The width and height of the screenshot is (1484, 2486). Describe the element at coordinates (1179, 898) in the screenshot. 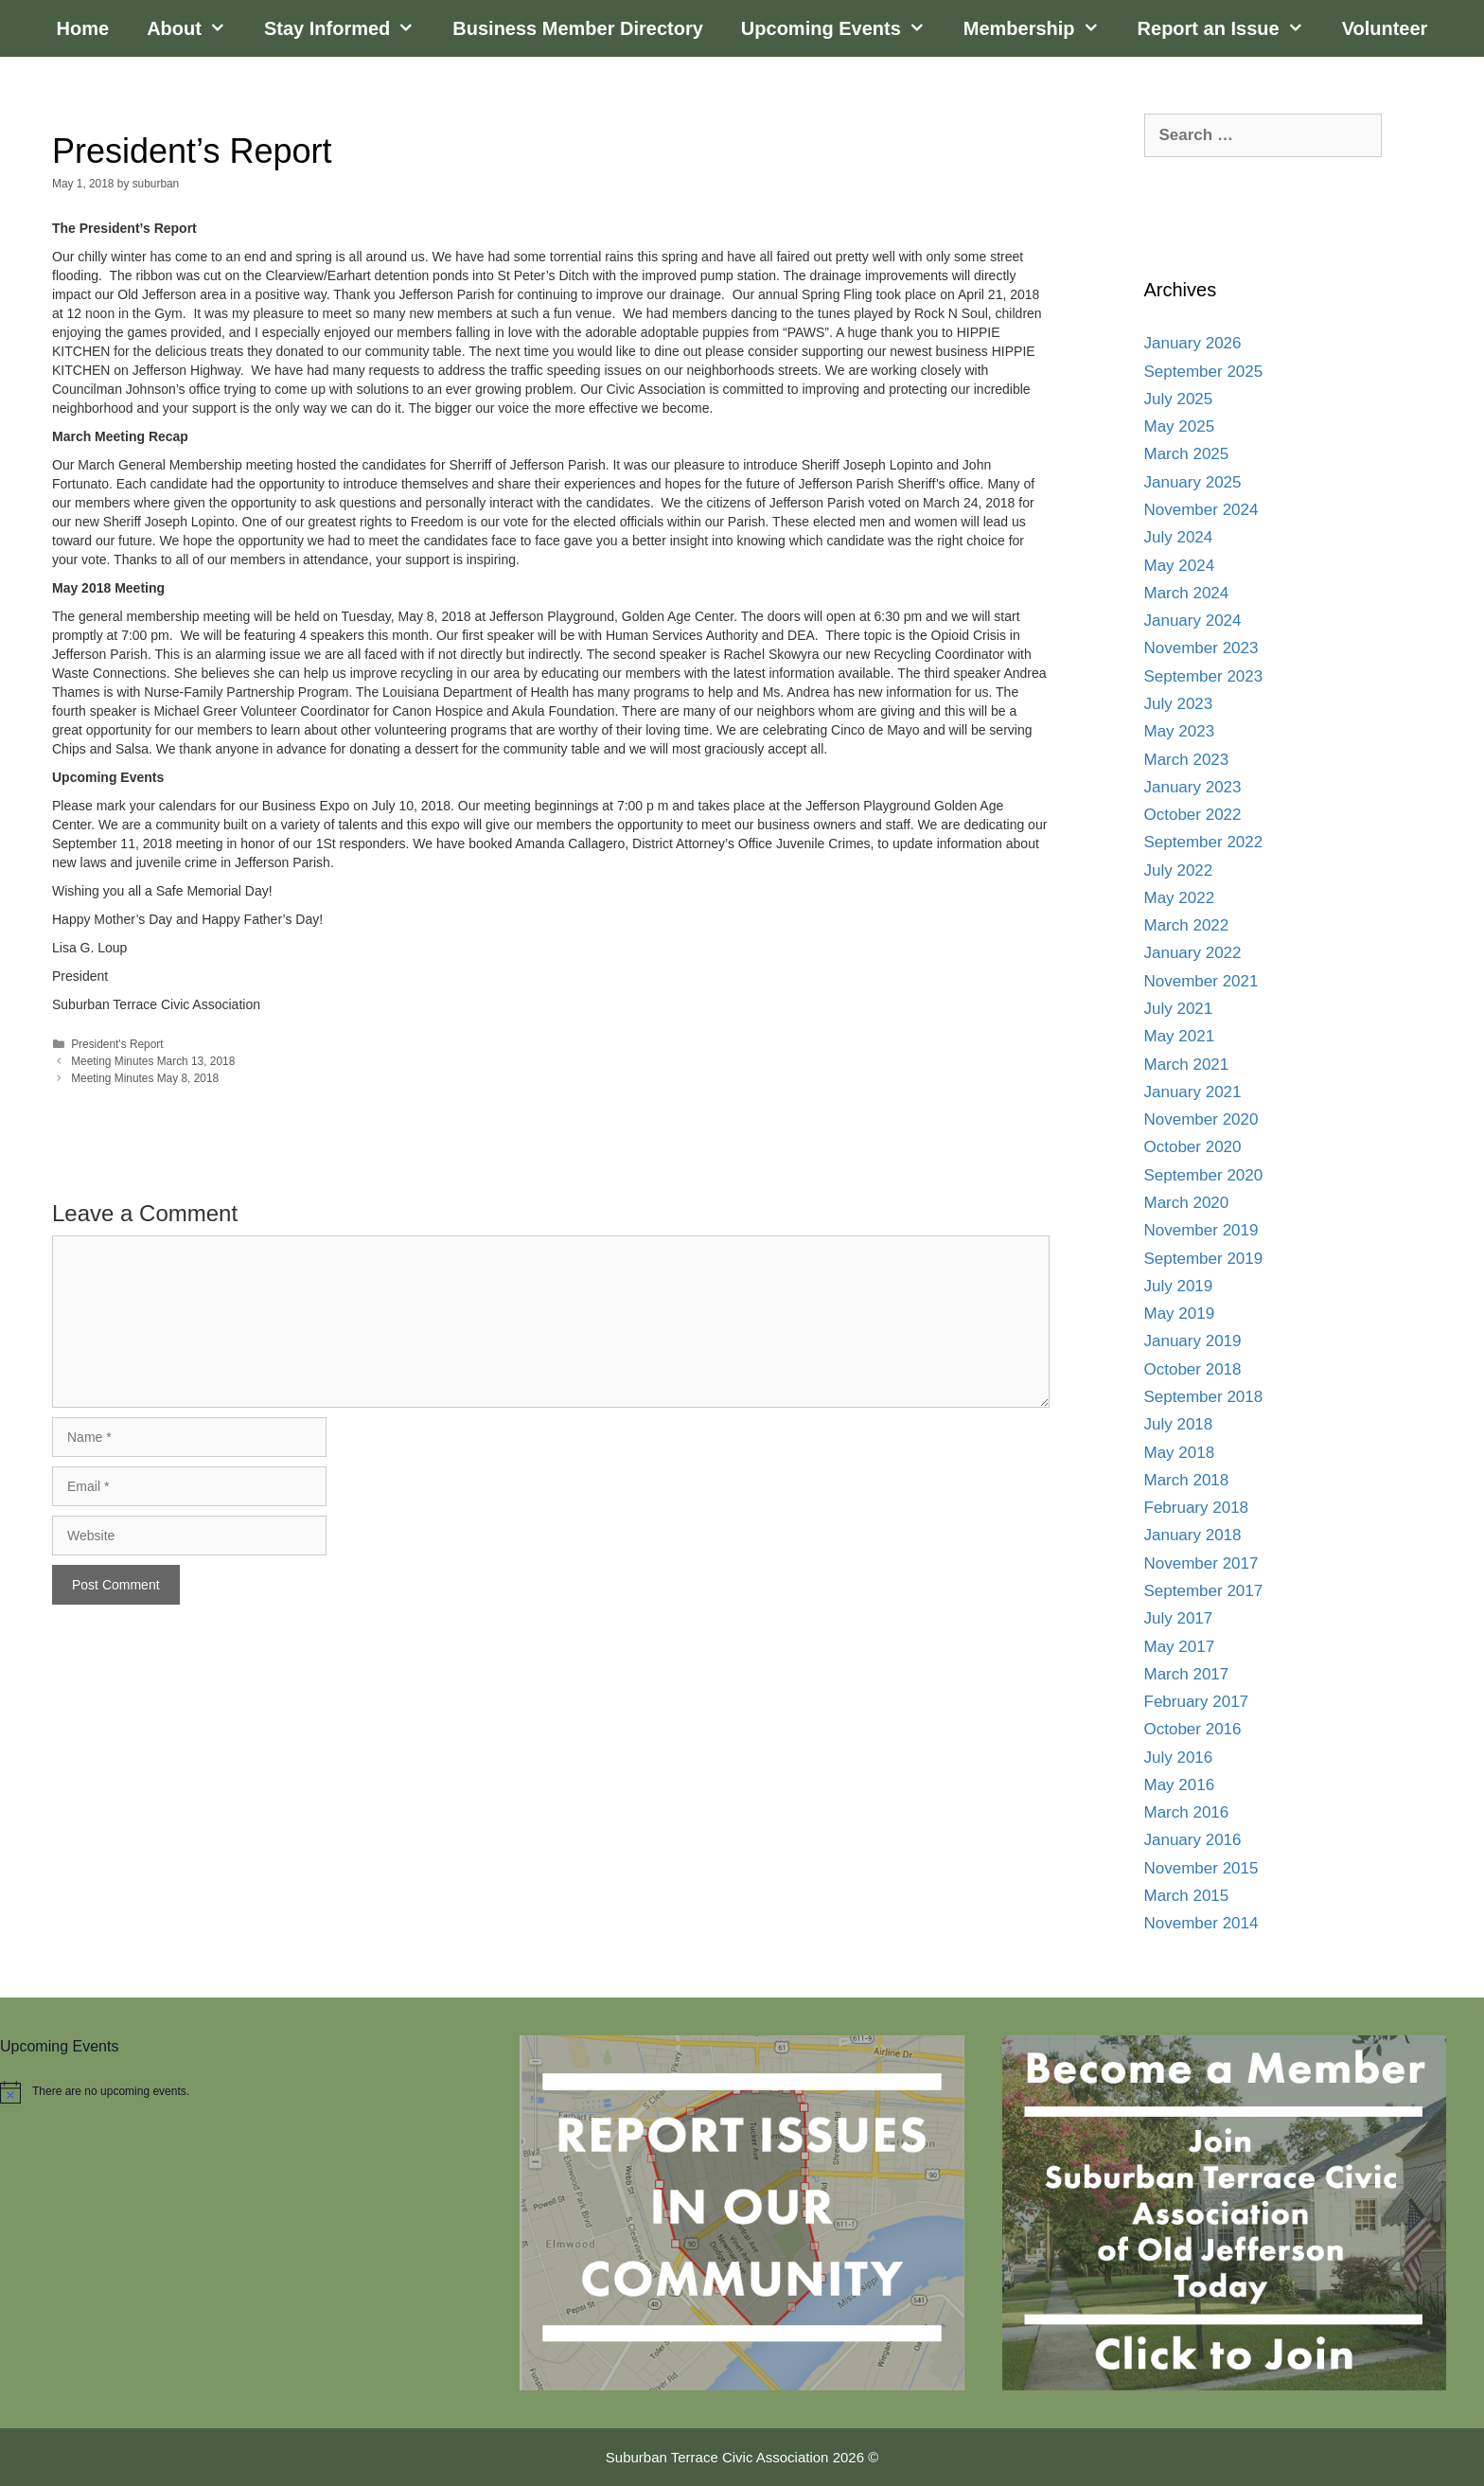

I see `May 2022` at that location.